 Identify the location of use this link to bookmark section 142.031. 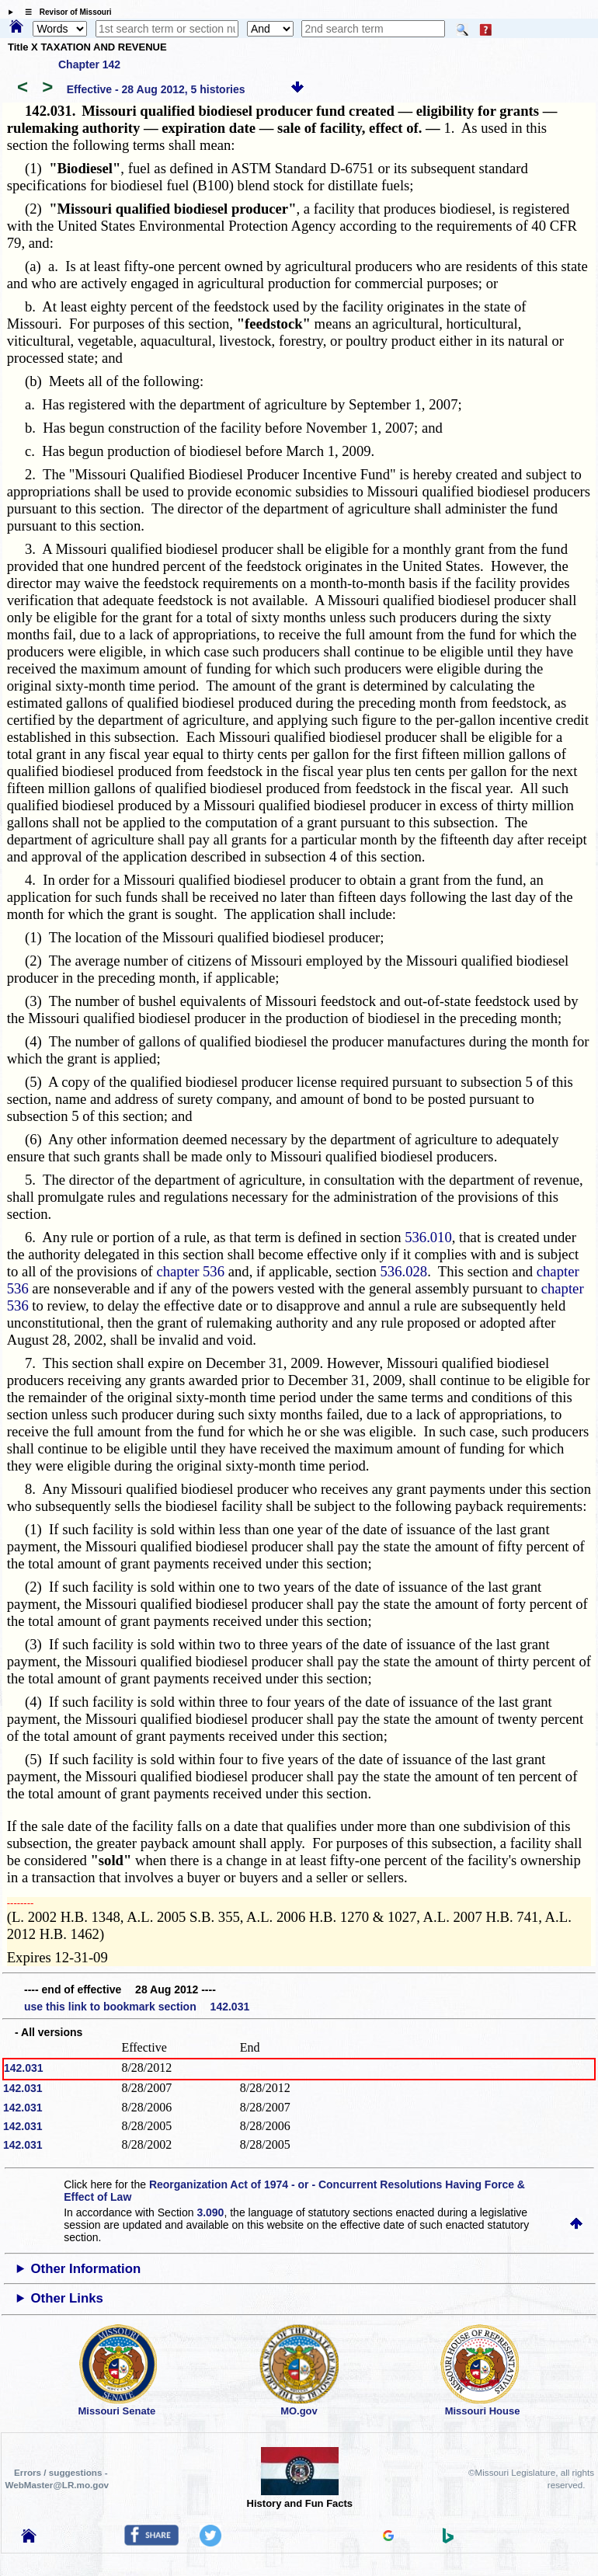
(136, 2006).